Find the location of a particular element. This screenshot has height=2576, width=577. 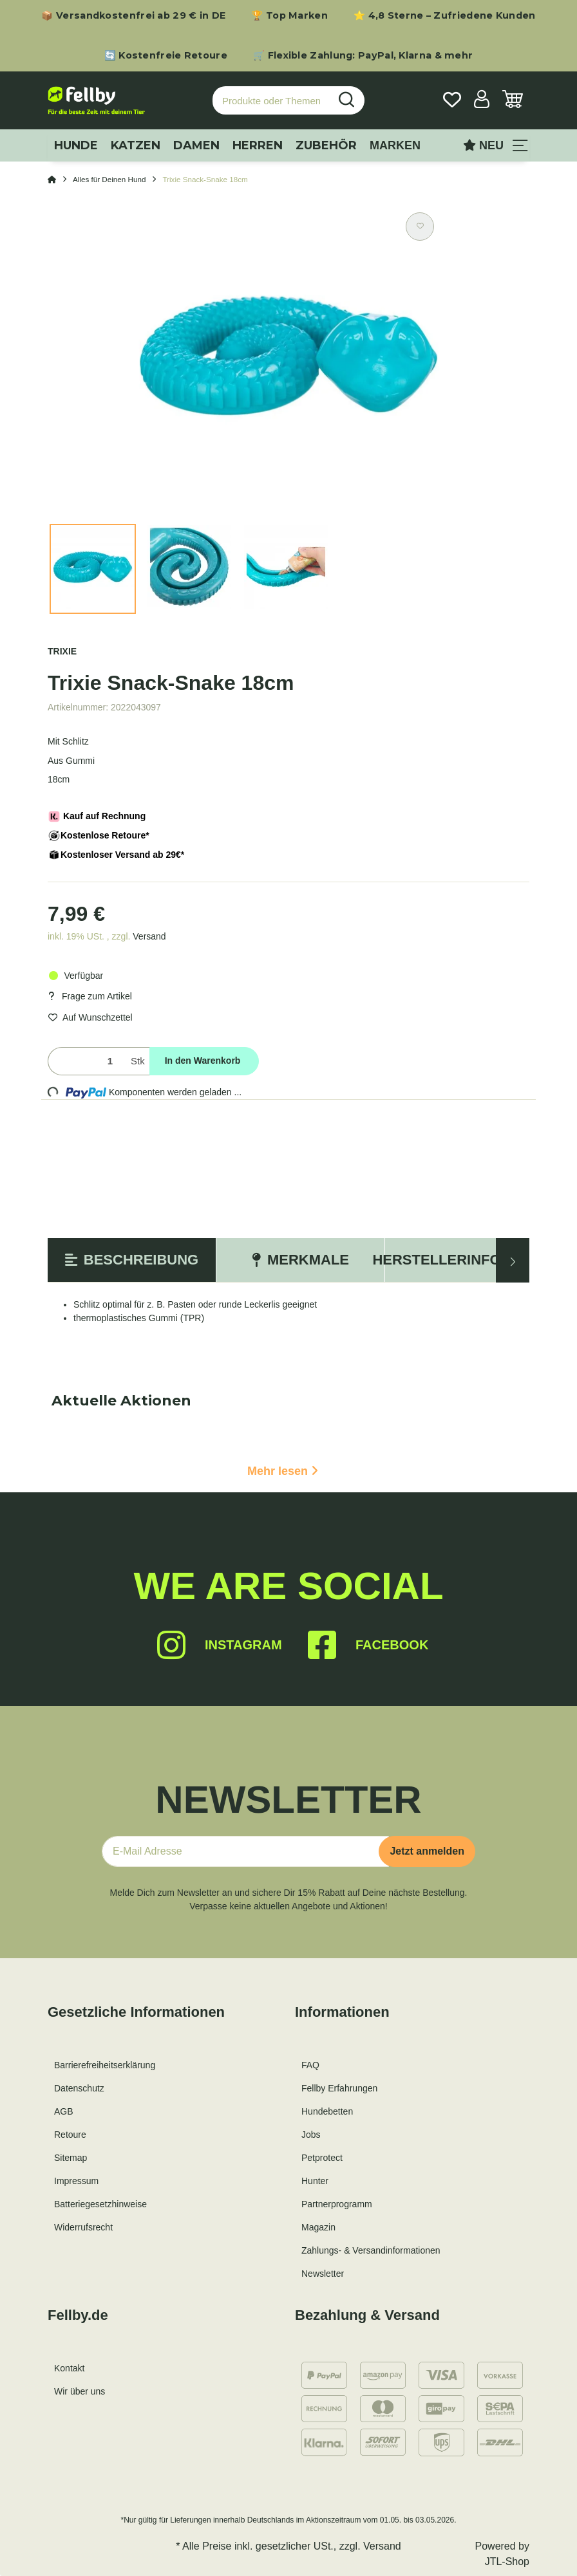

Petprotect is located at coordinates (322, 2158).